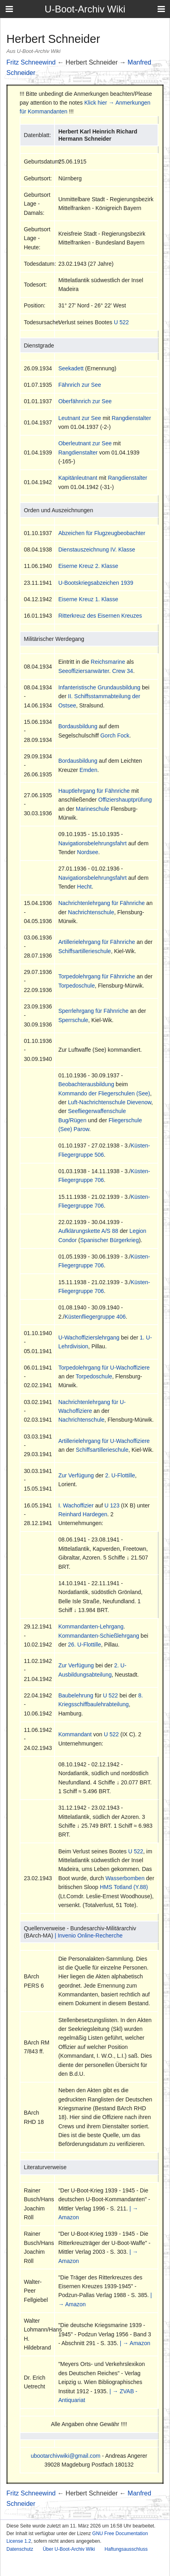 The image size is (170, 2576). Describe the element at coordinates (96, 976) in the screenshot. I see `Torpedolehrgang für Fähnriche` at that location.